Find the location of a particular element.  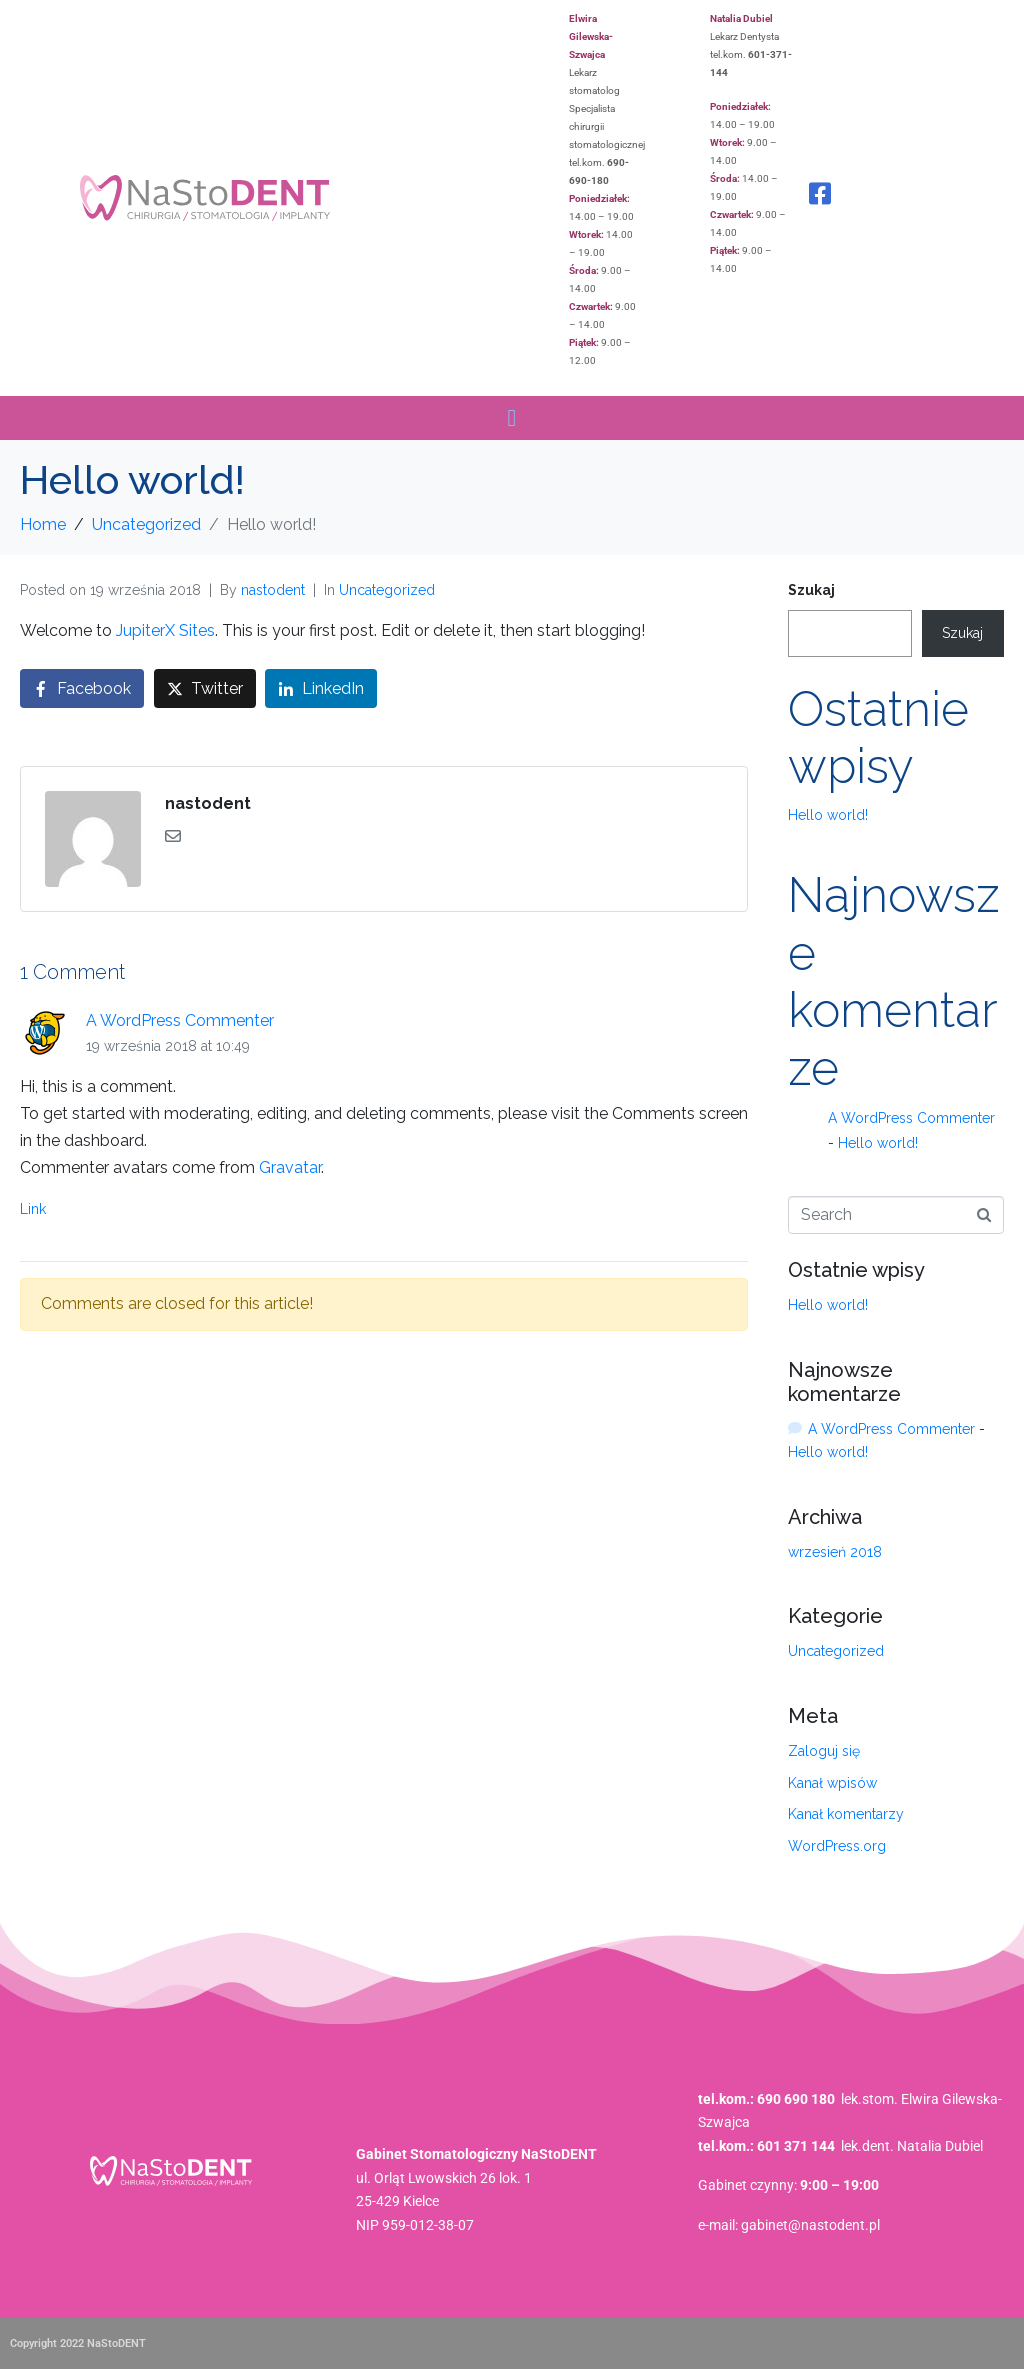

[Share on Twitter] is located at coordinates (205, 688).